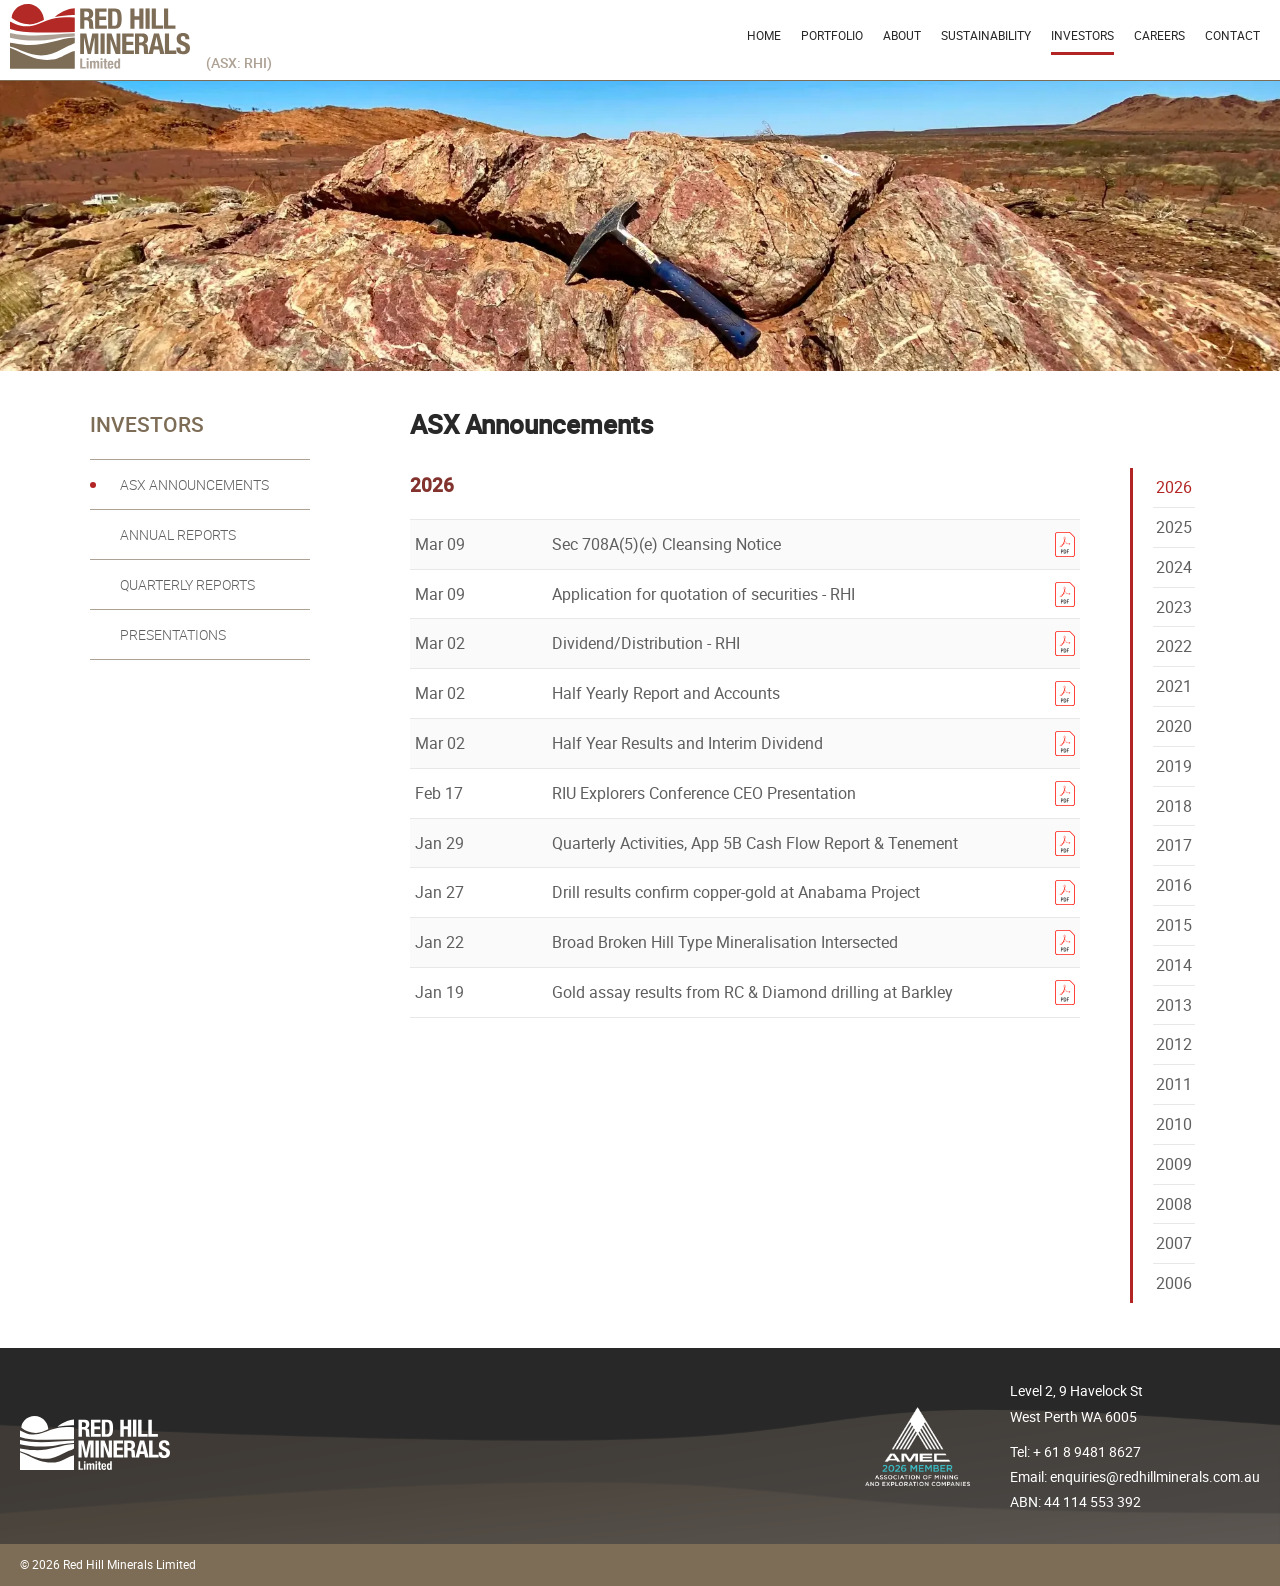 This screenshot has width=1280, height=1586. Describe the element at coordinates (1174, 1124) in the screenshot. I see `2010` at that location.